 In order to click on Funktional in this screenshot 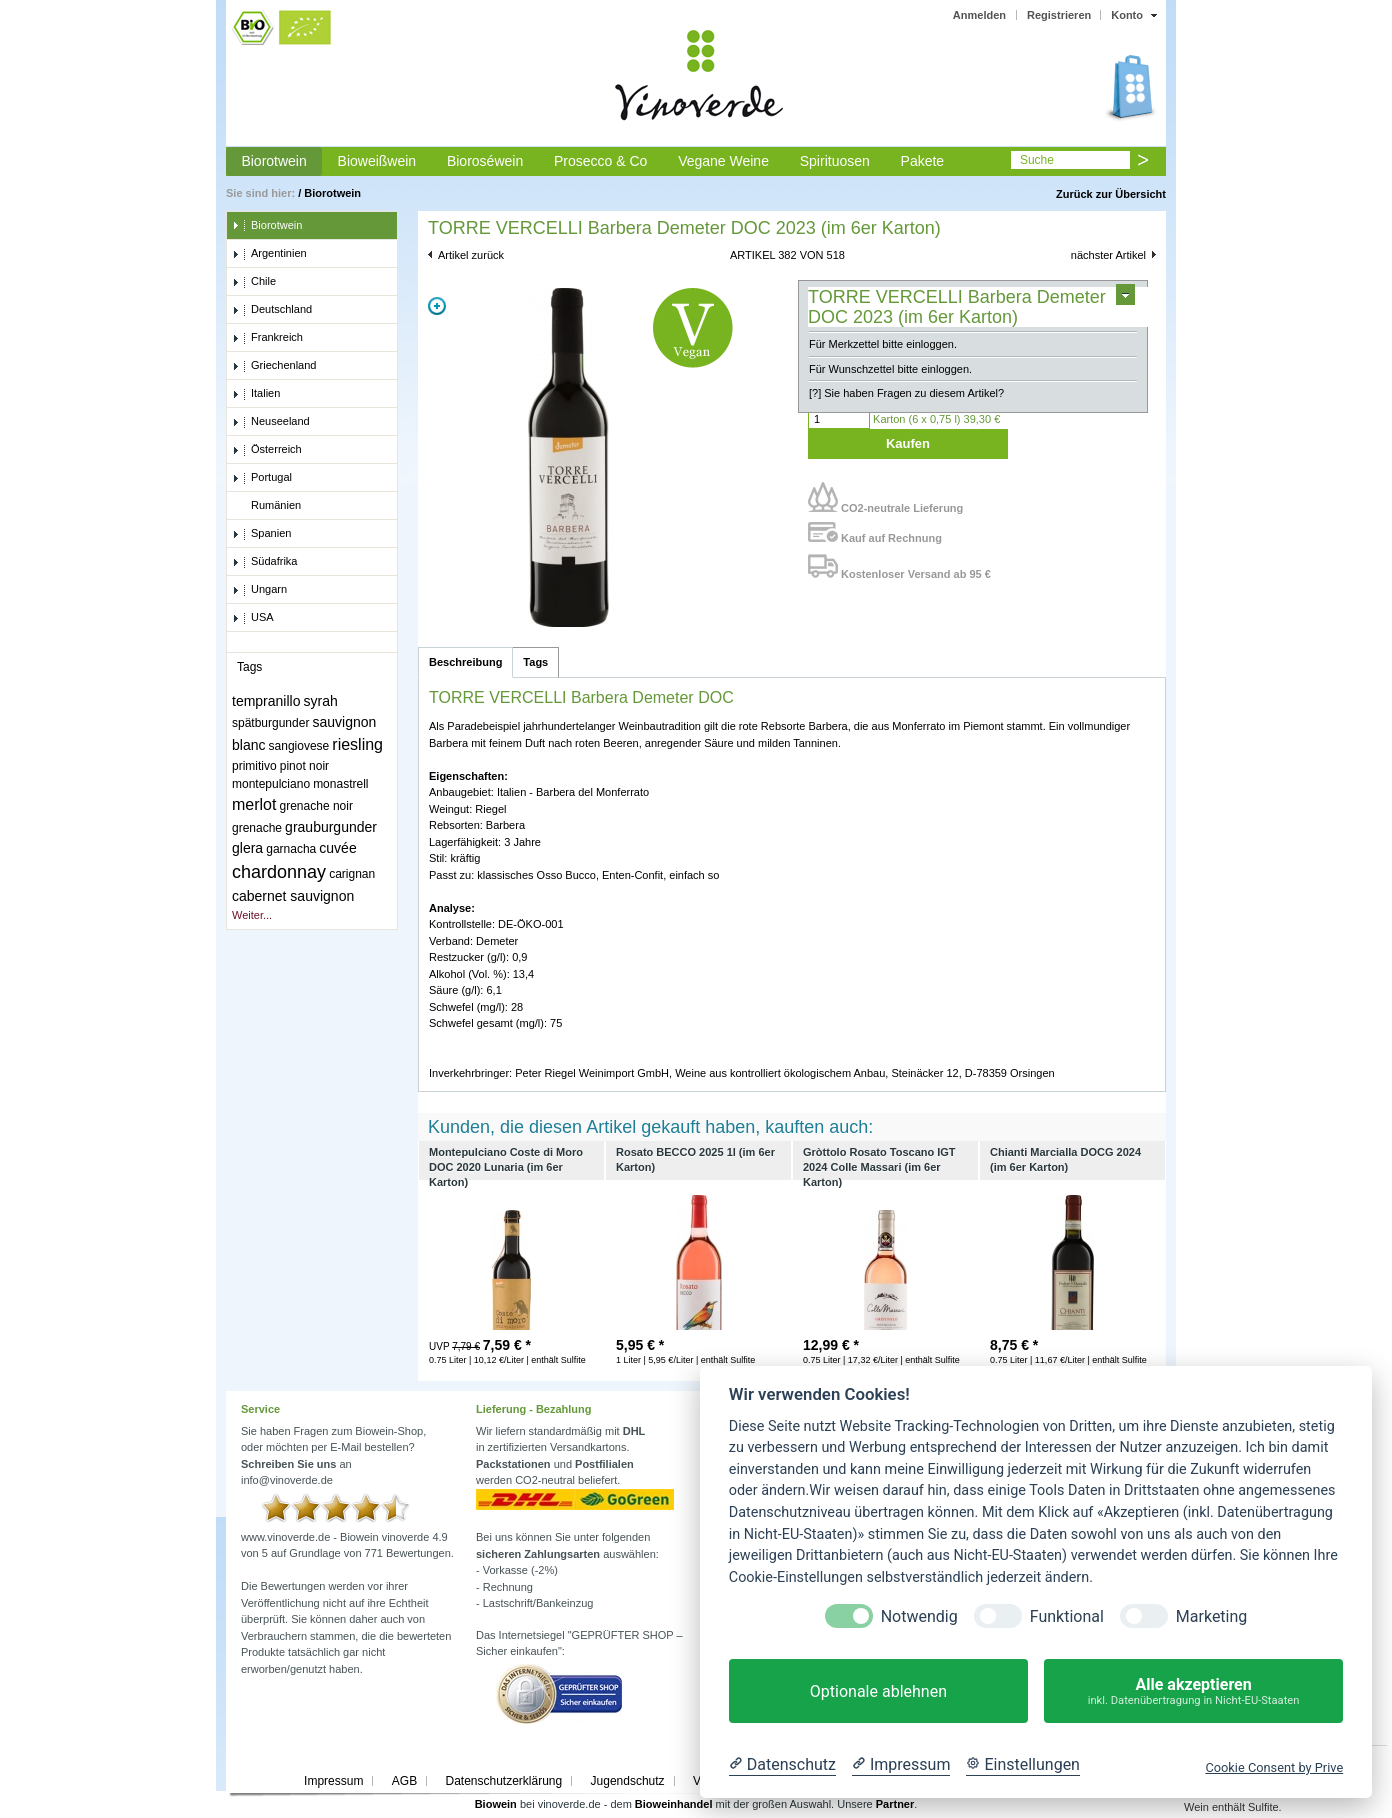, I will do `click(1067, 1616)`.